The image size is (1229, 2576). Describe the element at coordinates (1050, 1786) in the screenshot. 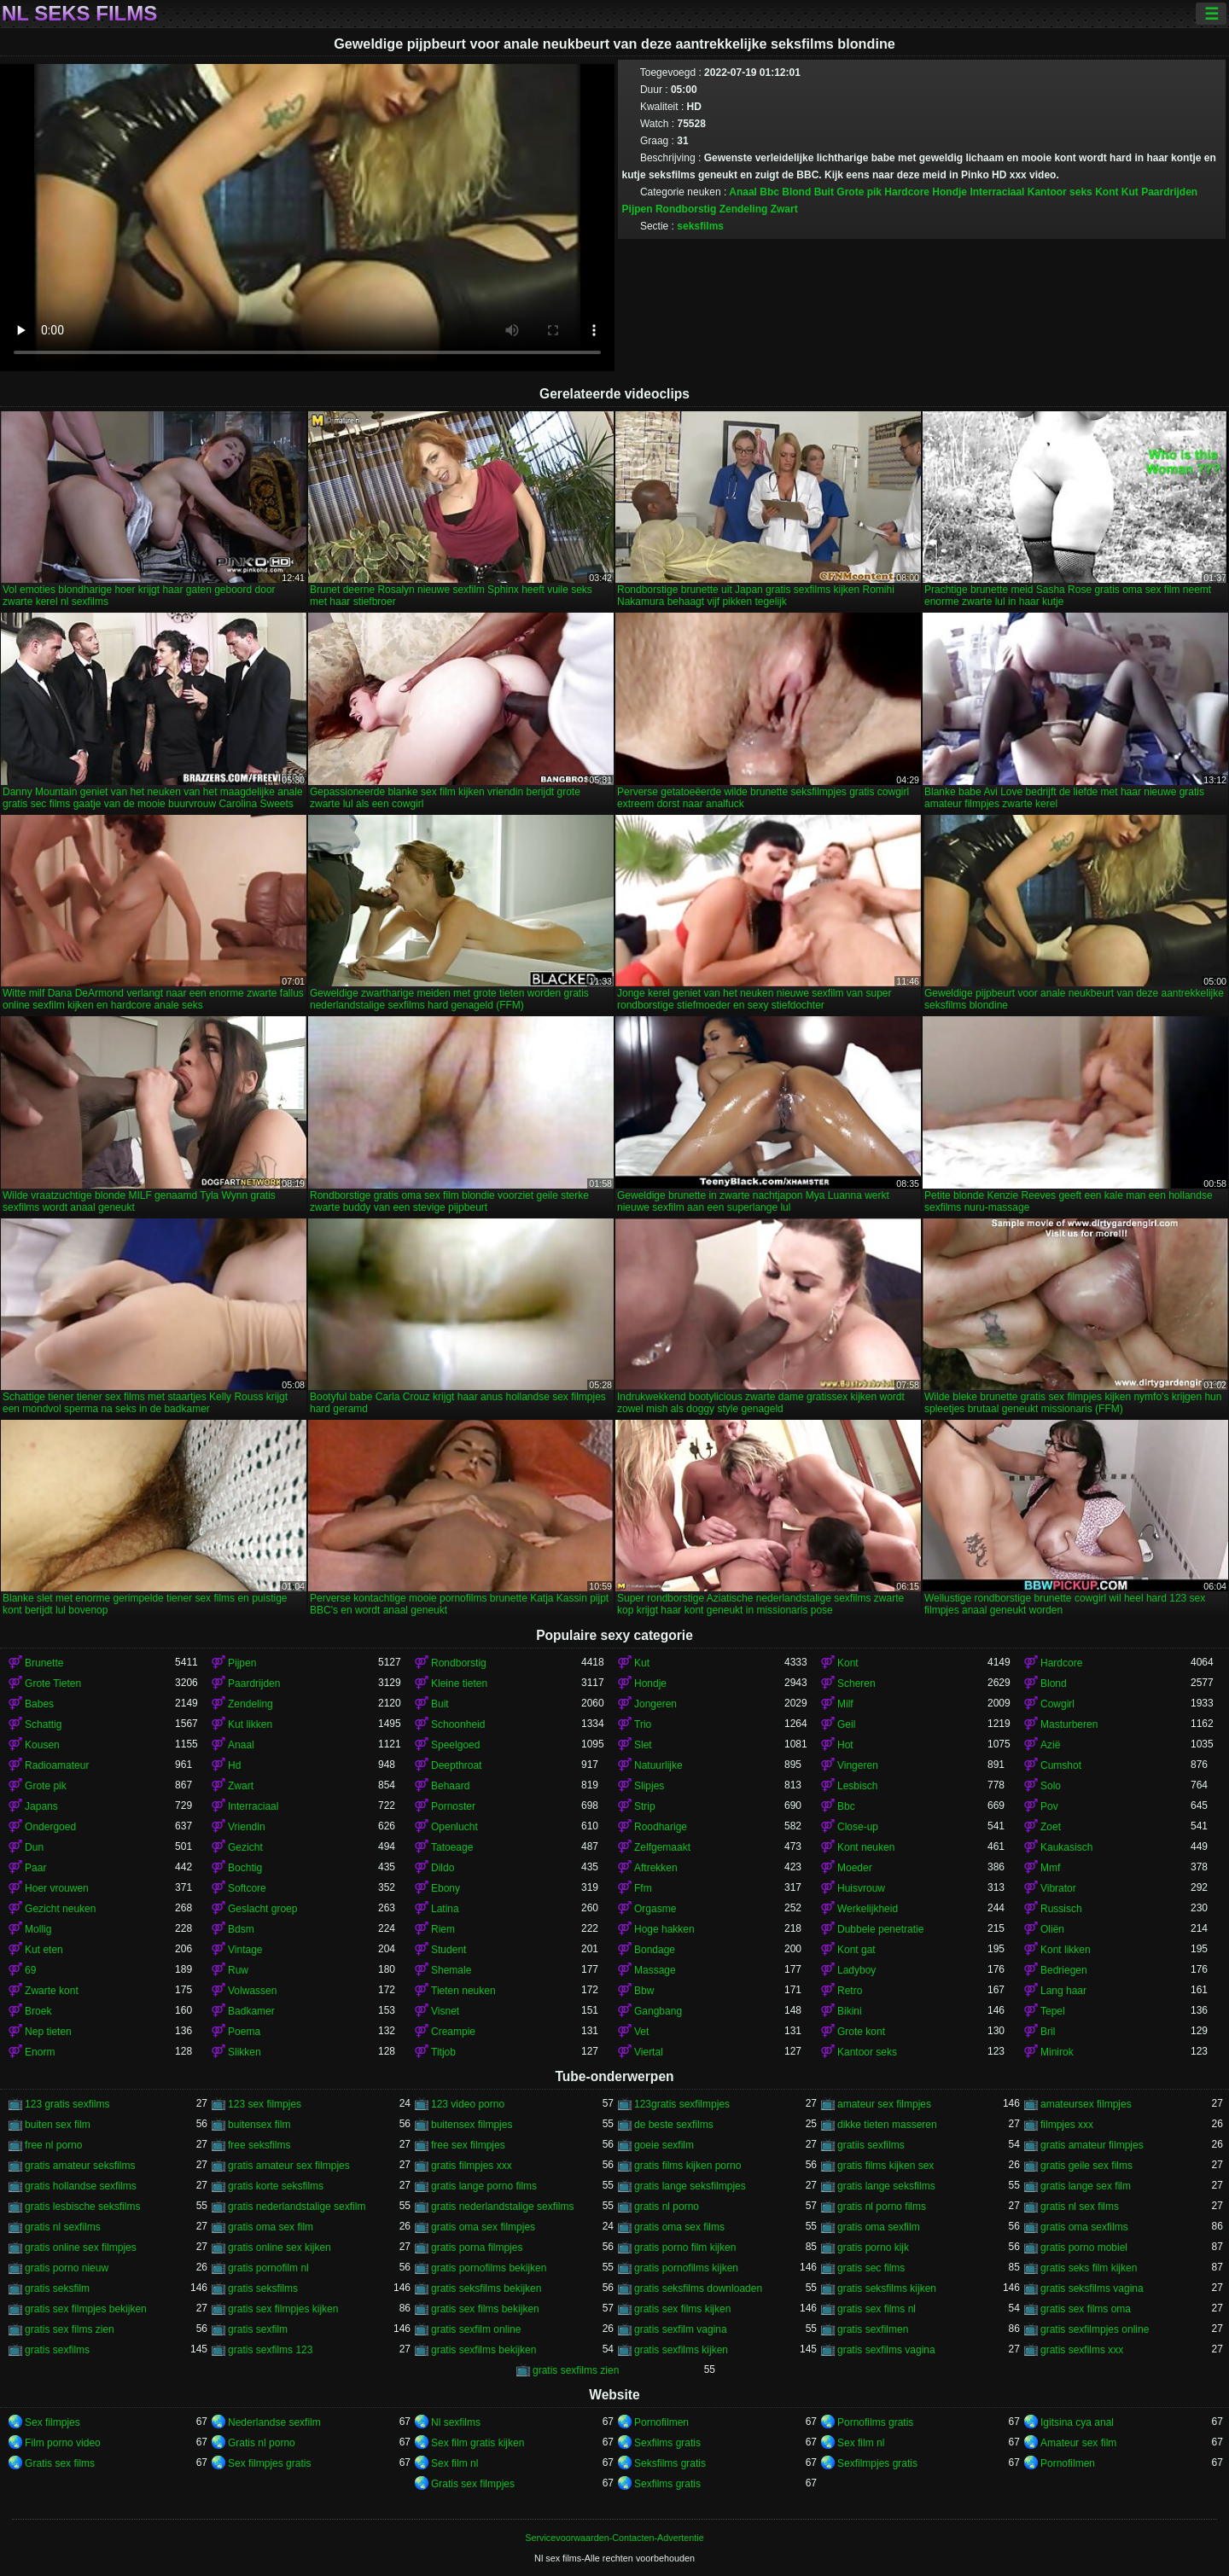

I see `Solo` at that location.